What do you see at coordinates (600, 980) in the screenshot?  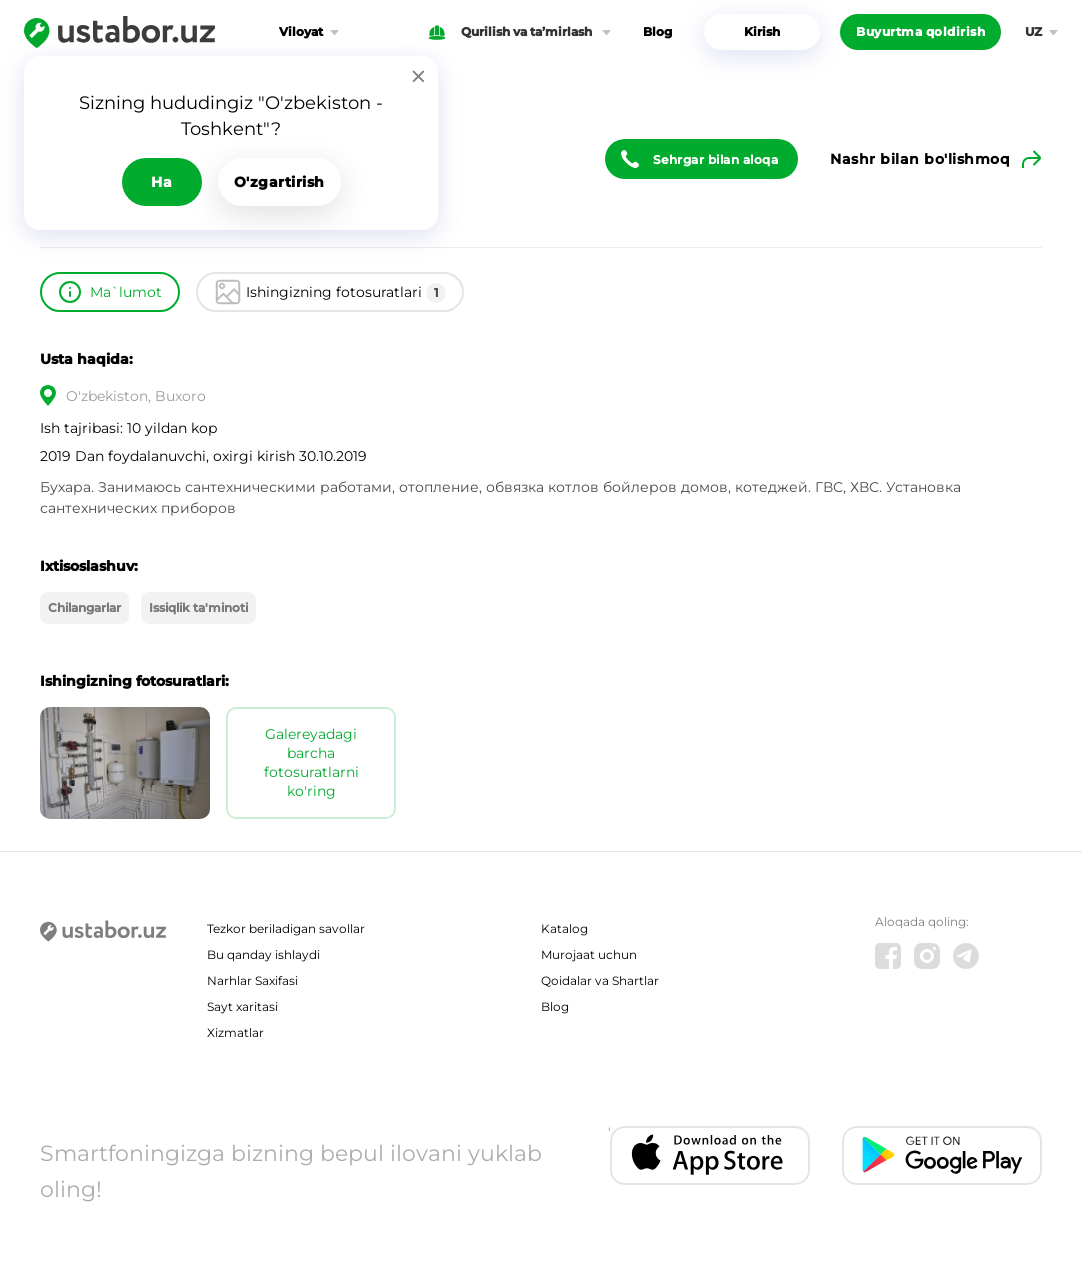 I see `Qoidalar va Shartlar` at bounding box center [600, 980].